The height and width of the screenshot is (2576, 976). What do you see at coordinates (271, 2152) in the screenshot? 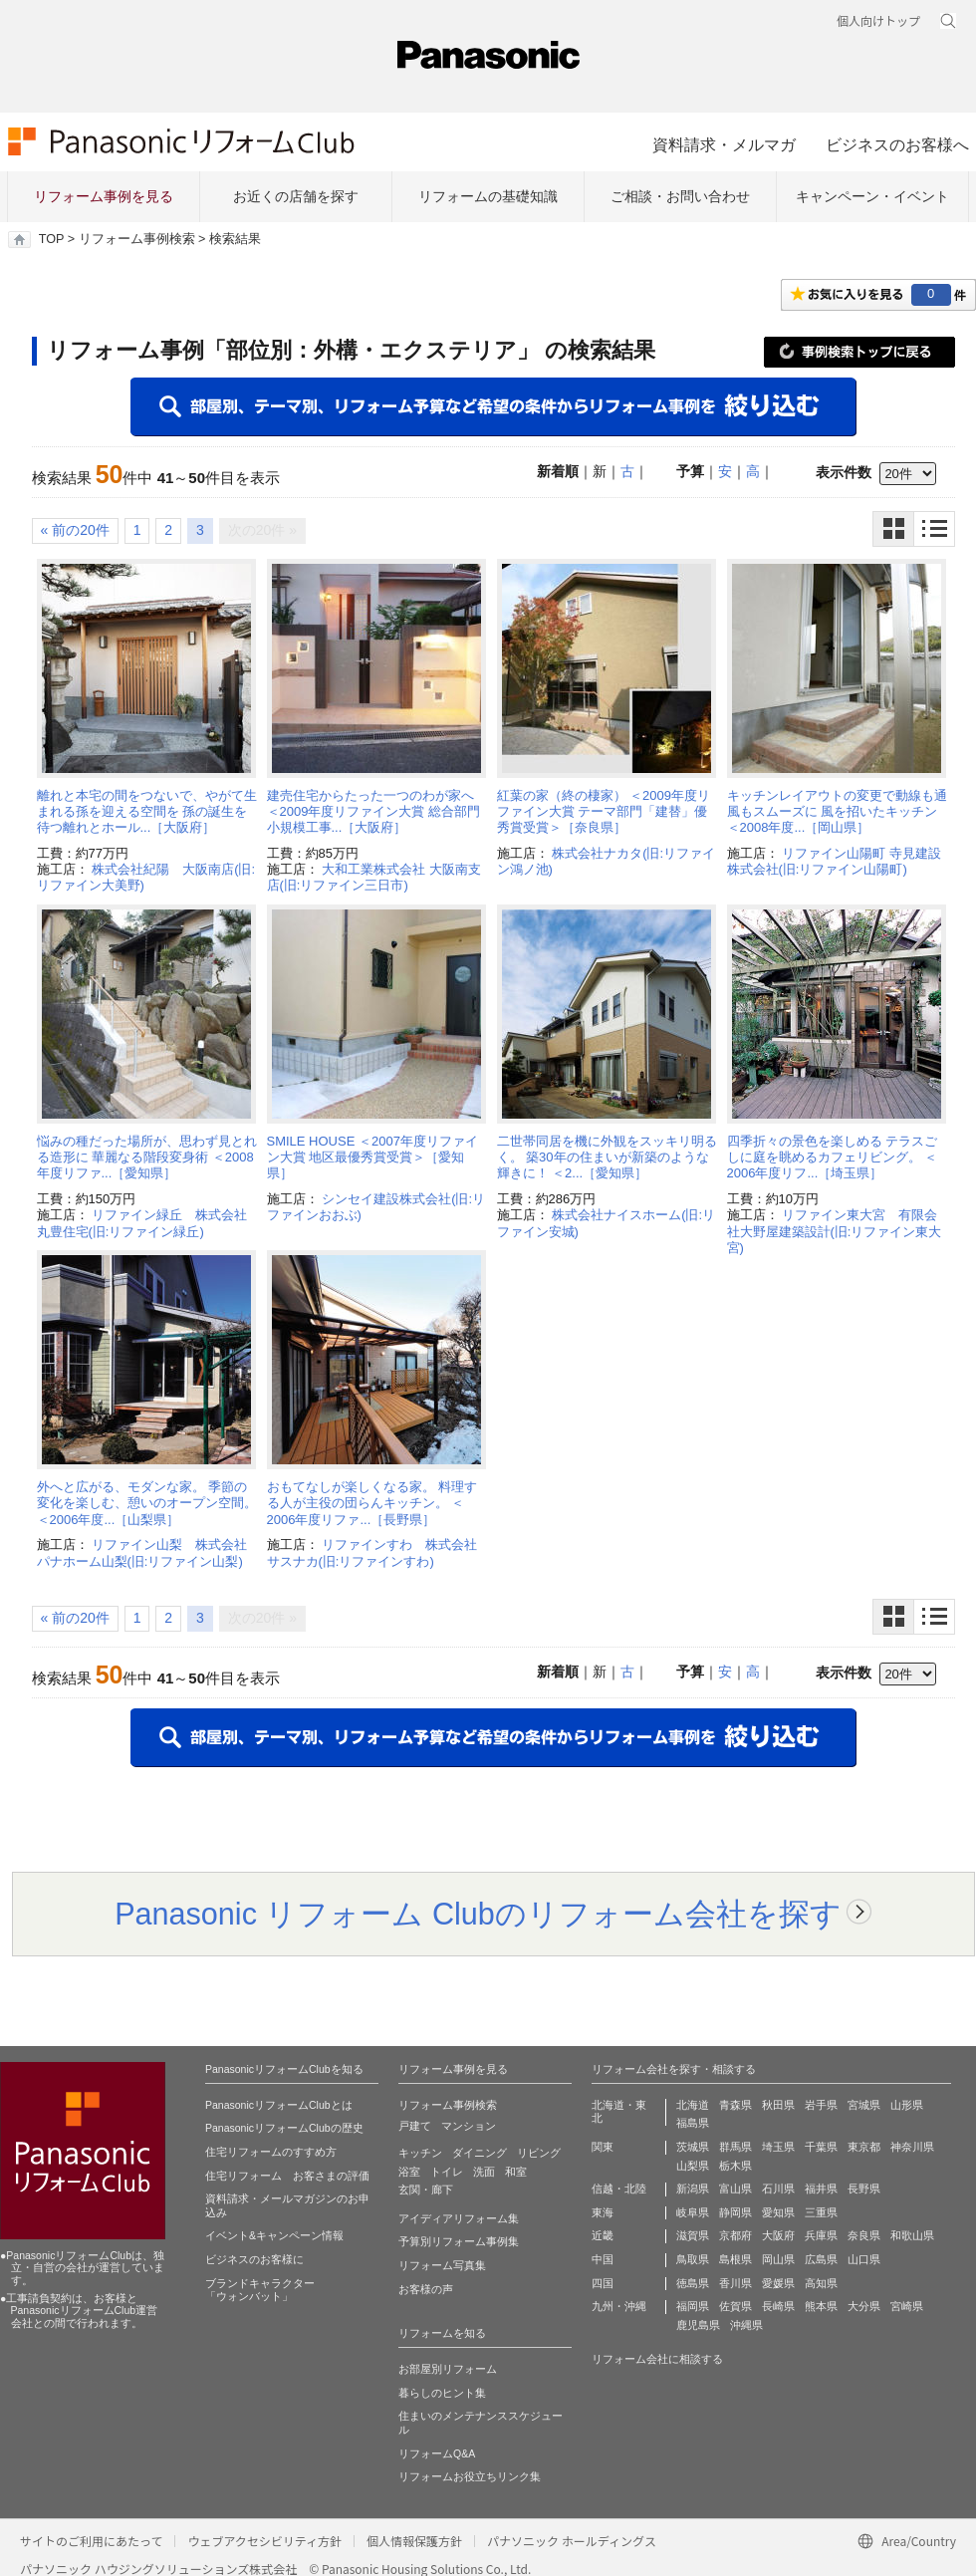
I see `住宅リフォームのすすめ方` at bounding box center [271, 2152].